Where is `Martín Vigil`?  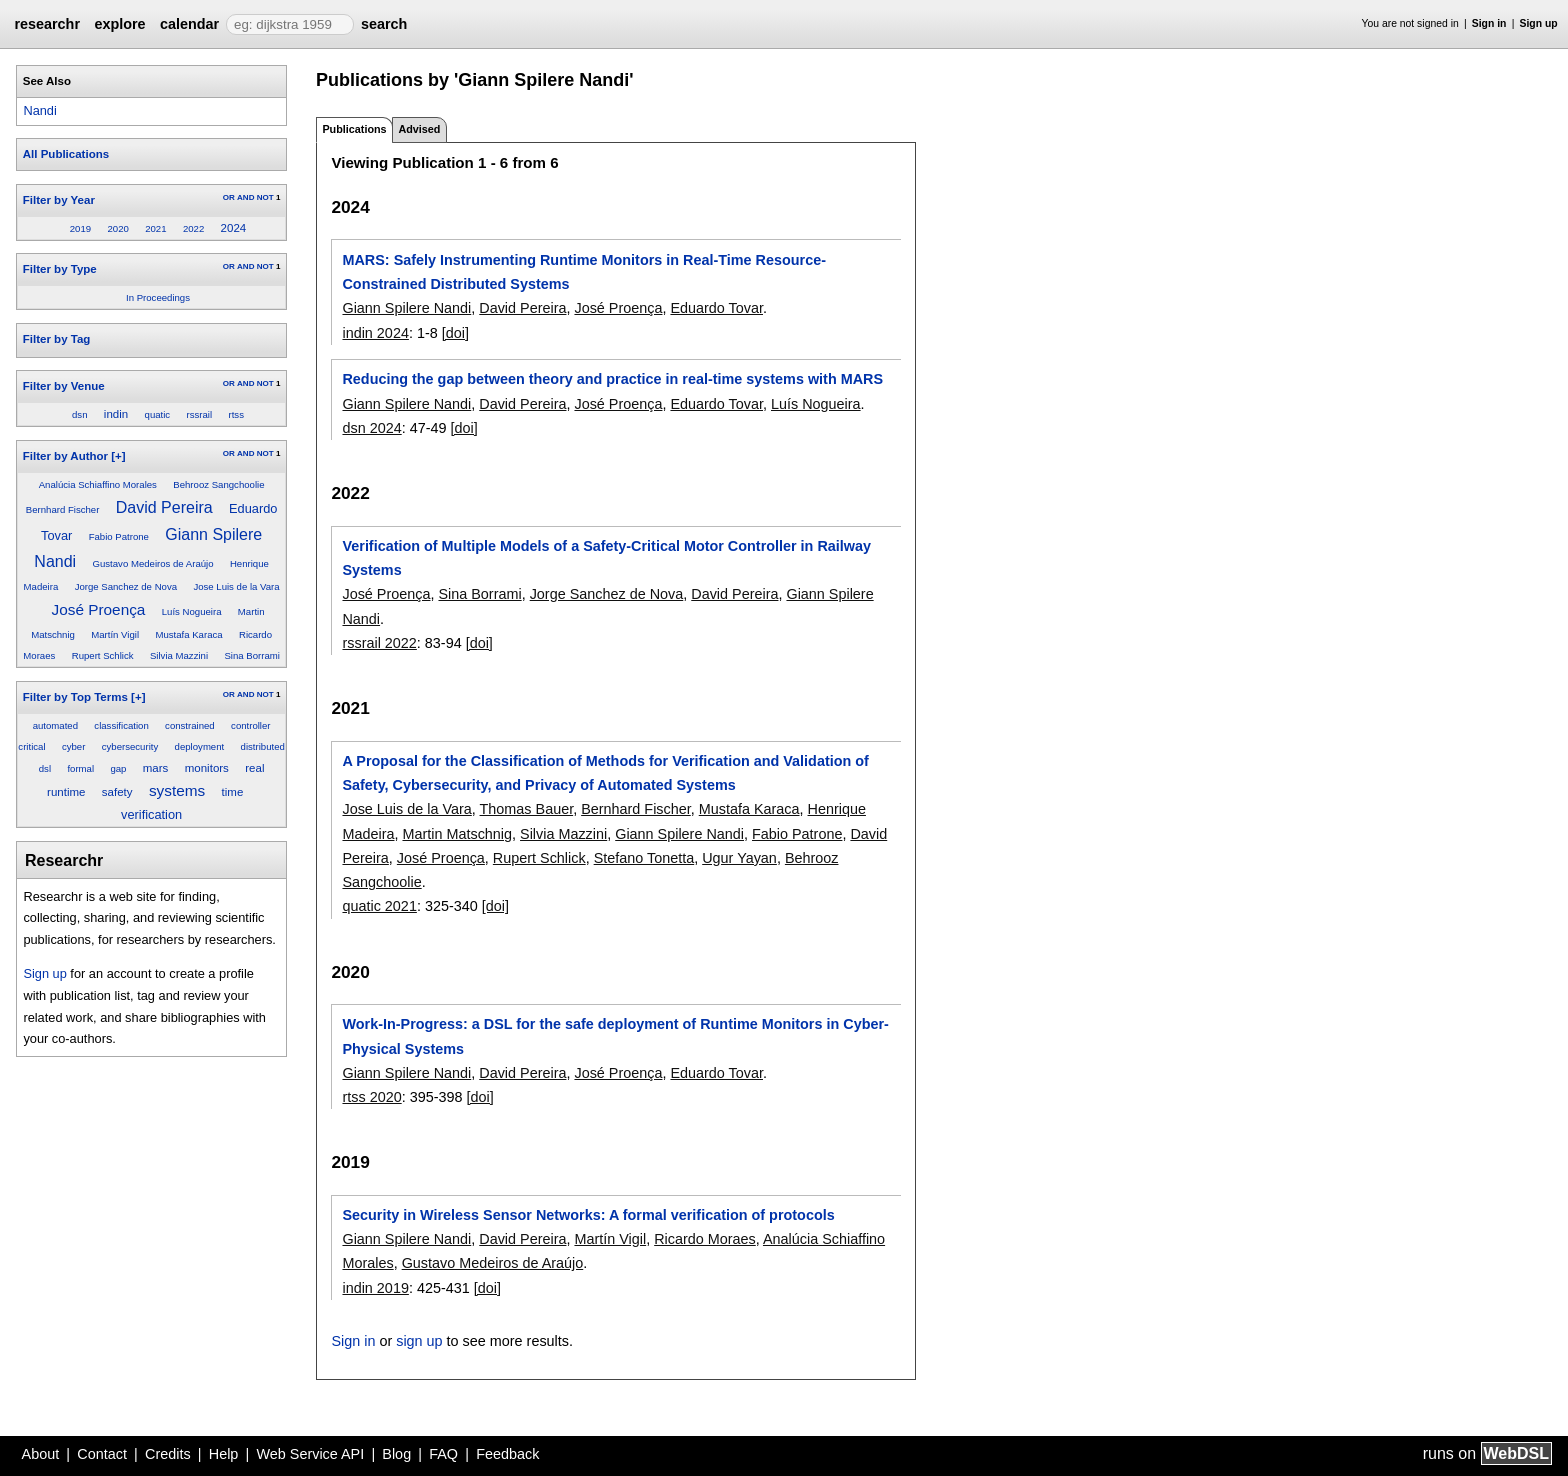 Martín Vigil is located at coordinates (115, 634).